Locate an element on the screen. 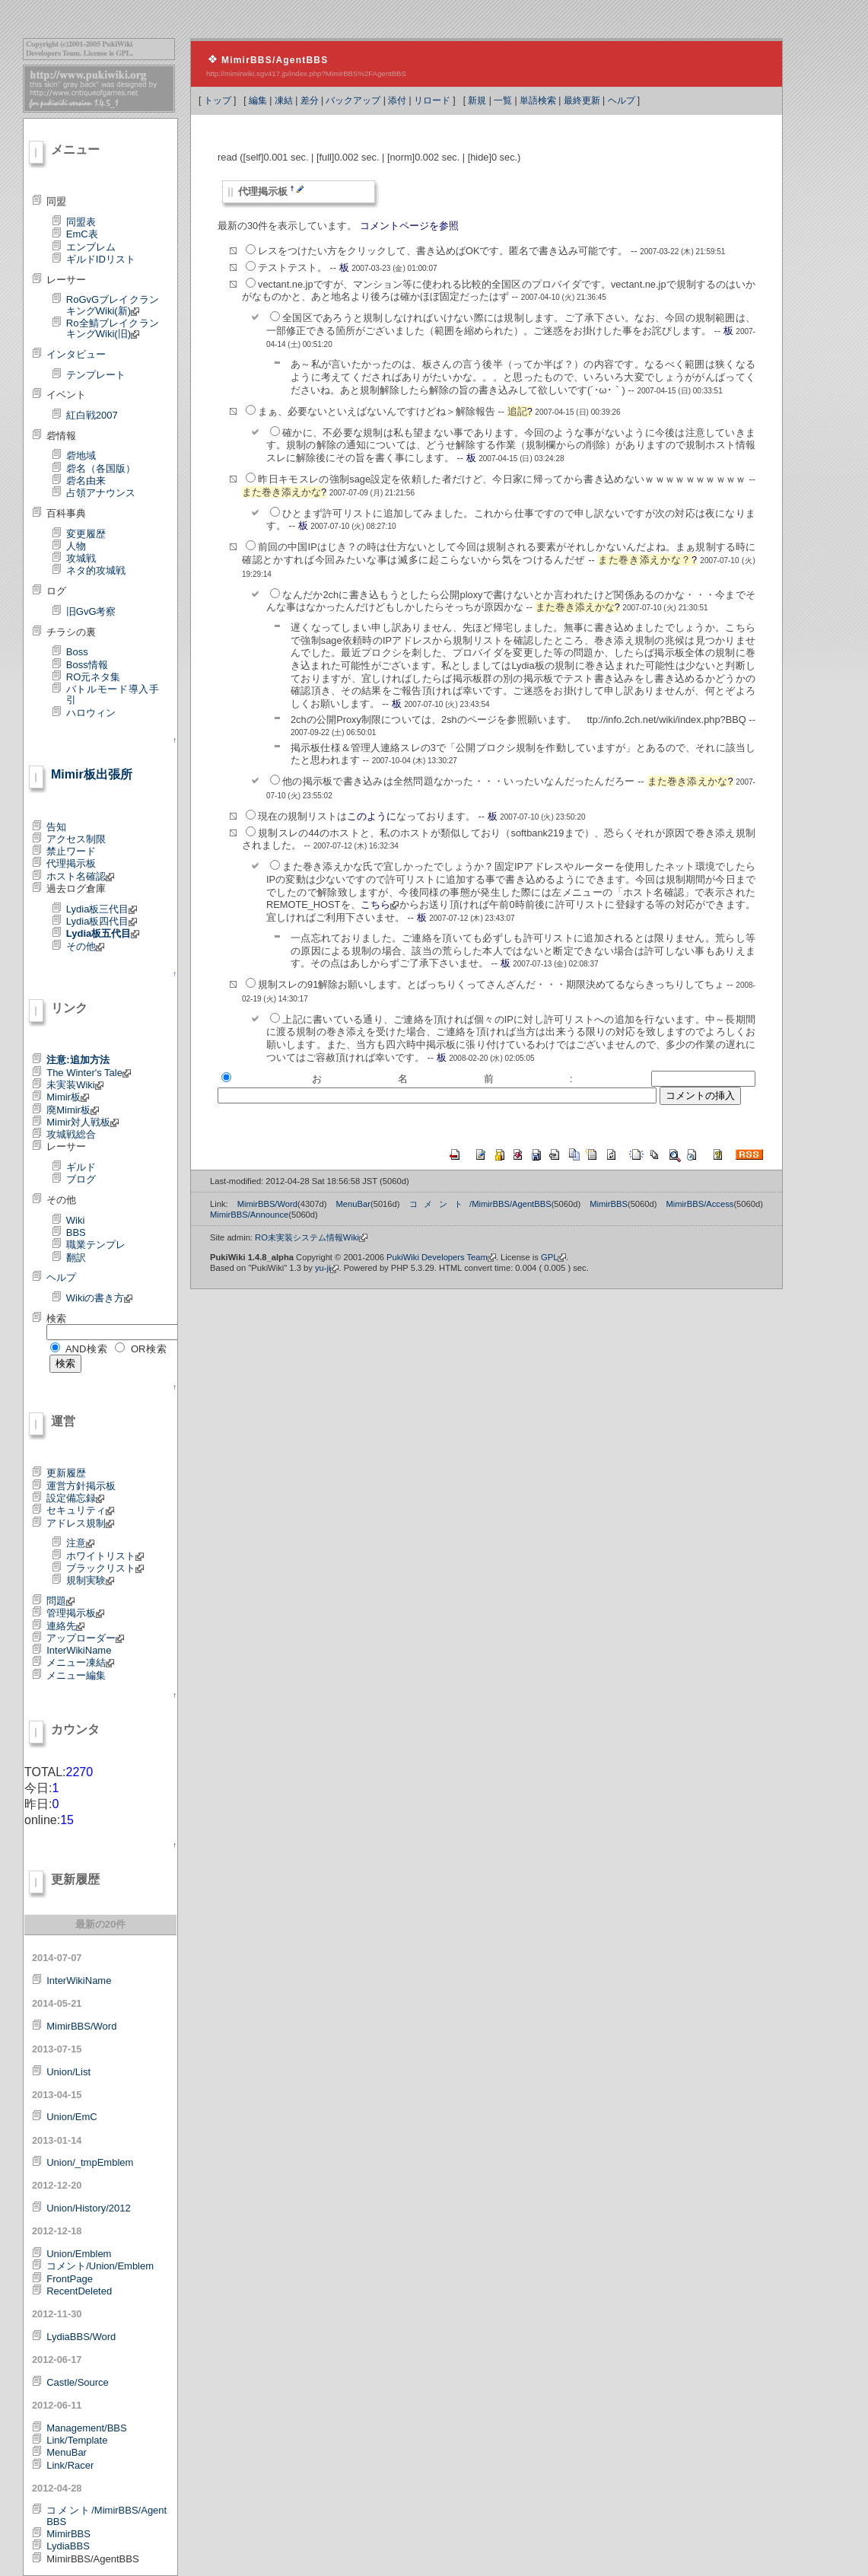 This screenshot has height=2576, width=868. RoGvGブレイクランキングWiki(新) is located at coordinates (112, 305).